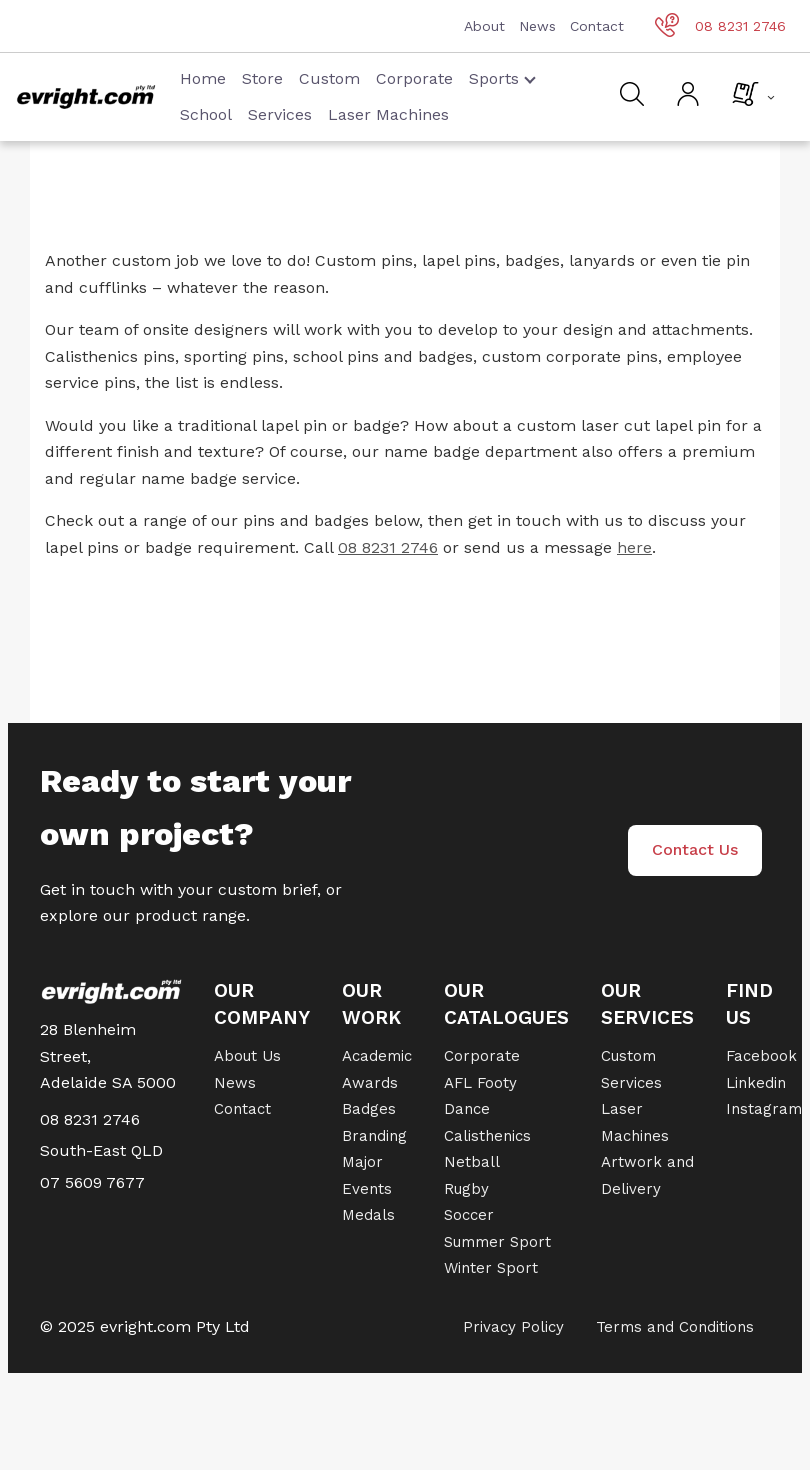 The image size is (810, 1470). What do you see at coordinates (497, 1242) in the screenshot?
I see `Summer Sport` at bounding box center [497, 1242].